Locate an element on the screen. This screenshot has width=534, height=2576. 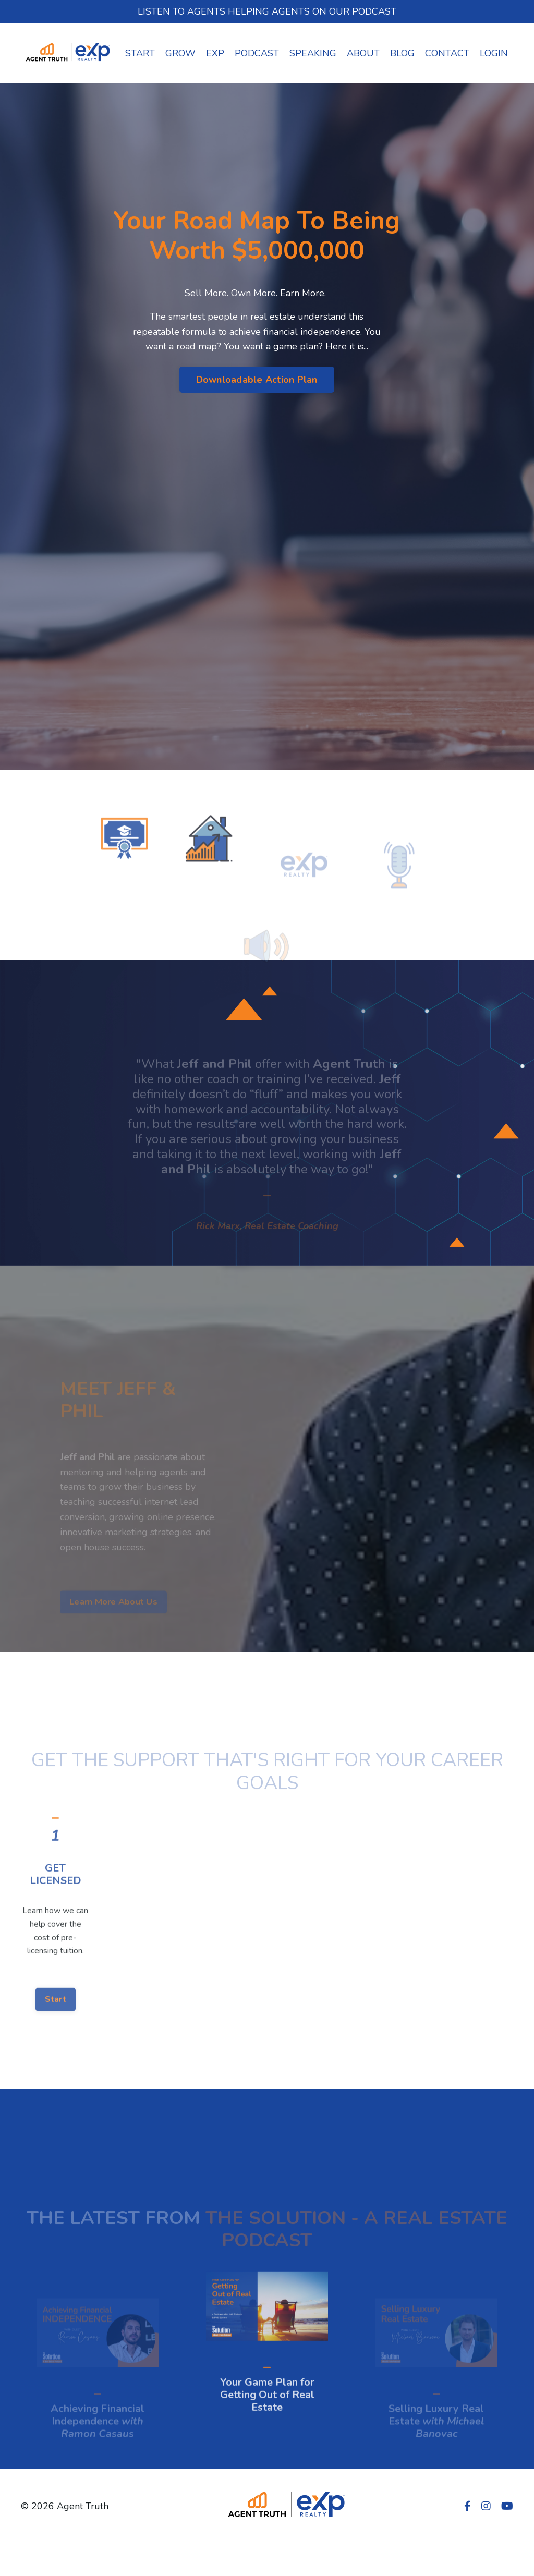
Start [button] is located at coordinates (55, 2040).